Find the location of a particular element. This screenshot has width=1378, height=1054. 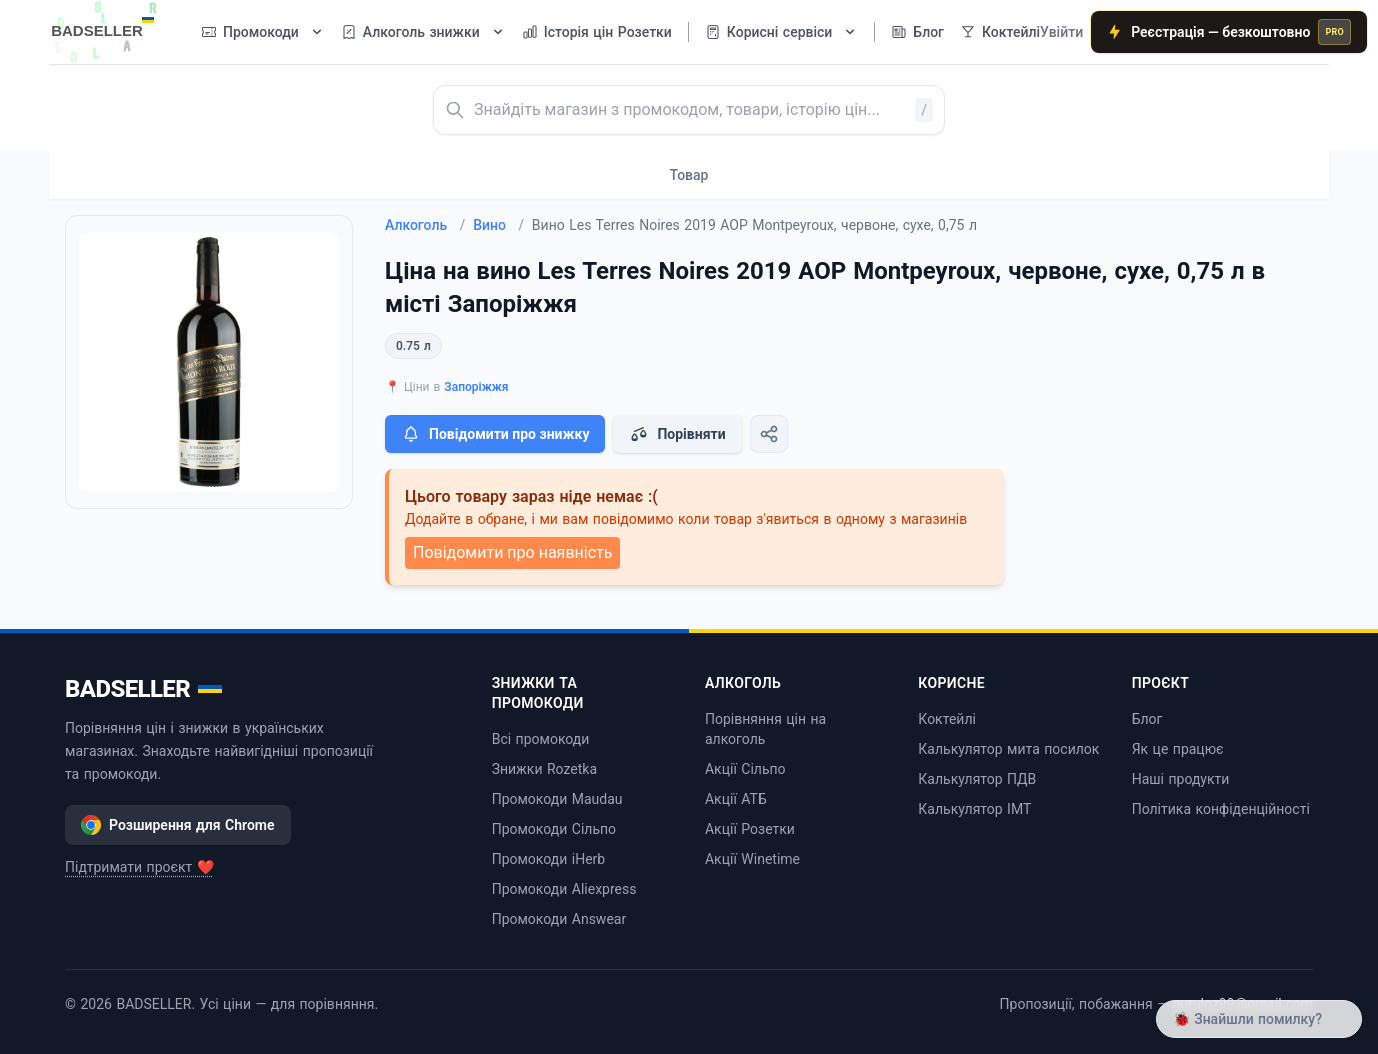

Акції АТБ is located at coordinates (736, 799).